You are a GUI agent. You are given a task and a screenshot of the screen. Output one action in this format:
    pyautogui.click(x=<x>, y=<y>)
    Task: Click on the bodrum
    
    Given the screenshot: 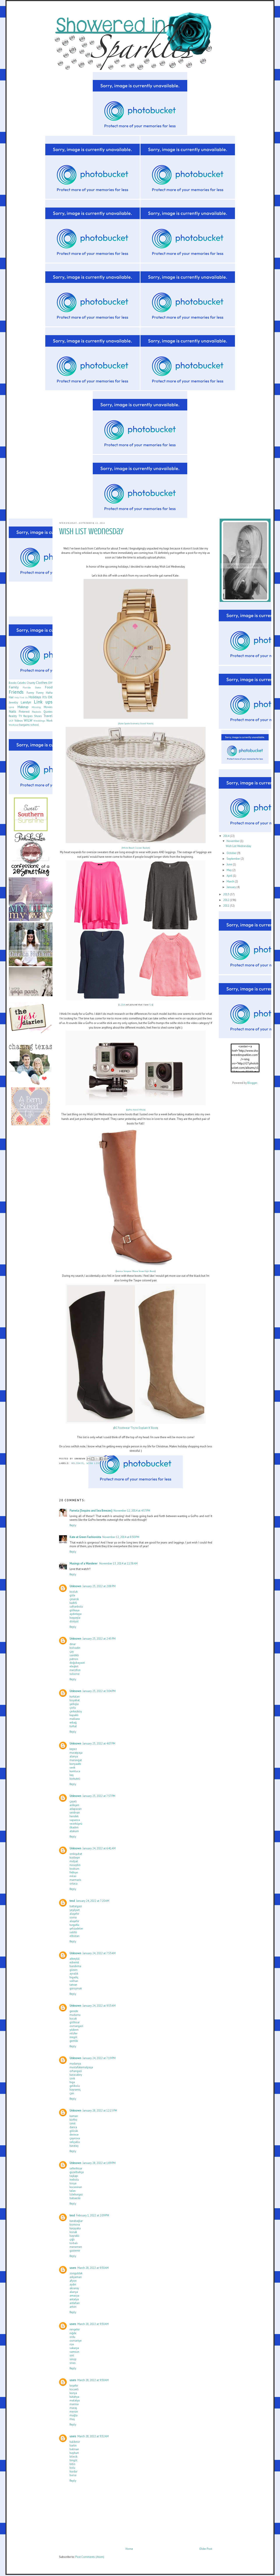 What is the action you would take?
    pyautogui.click(x=74, y=1869)
    